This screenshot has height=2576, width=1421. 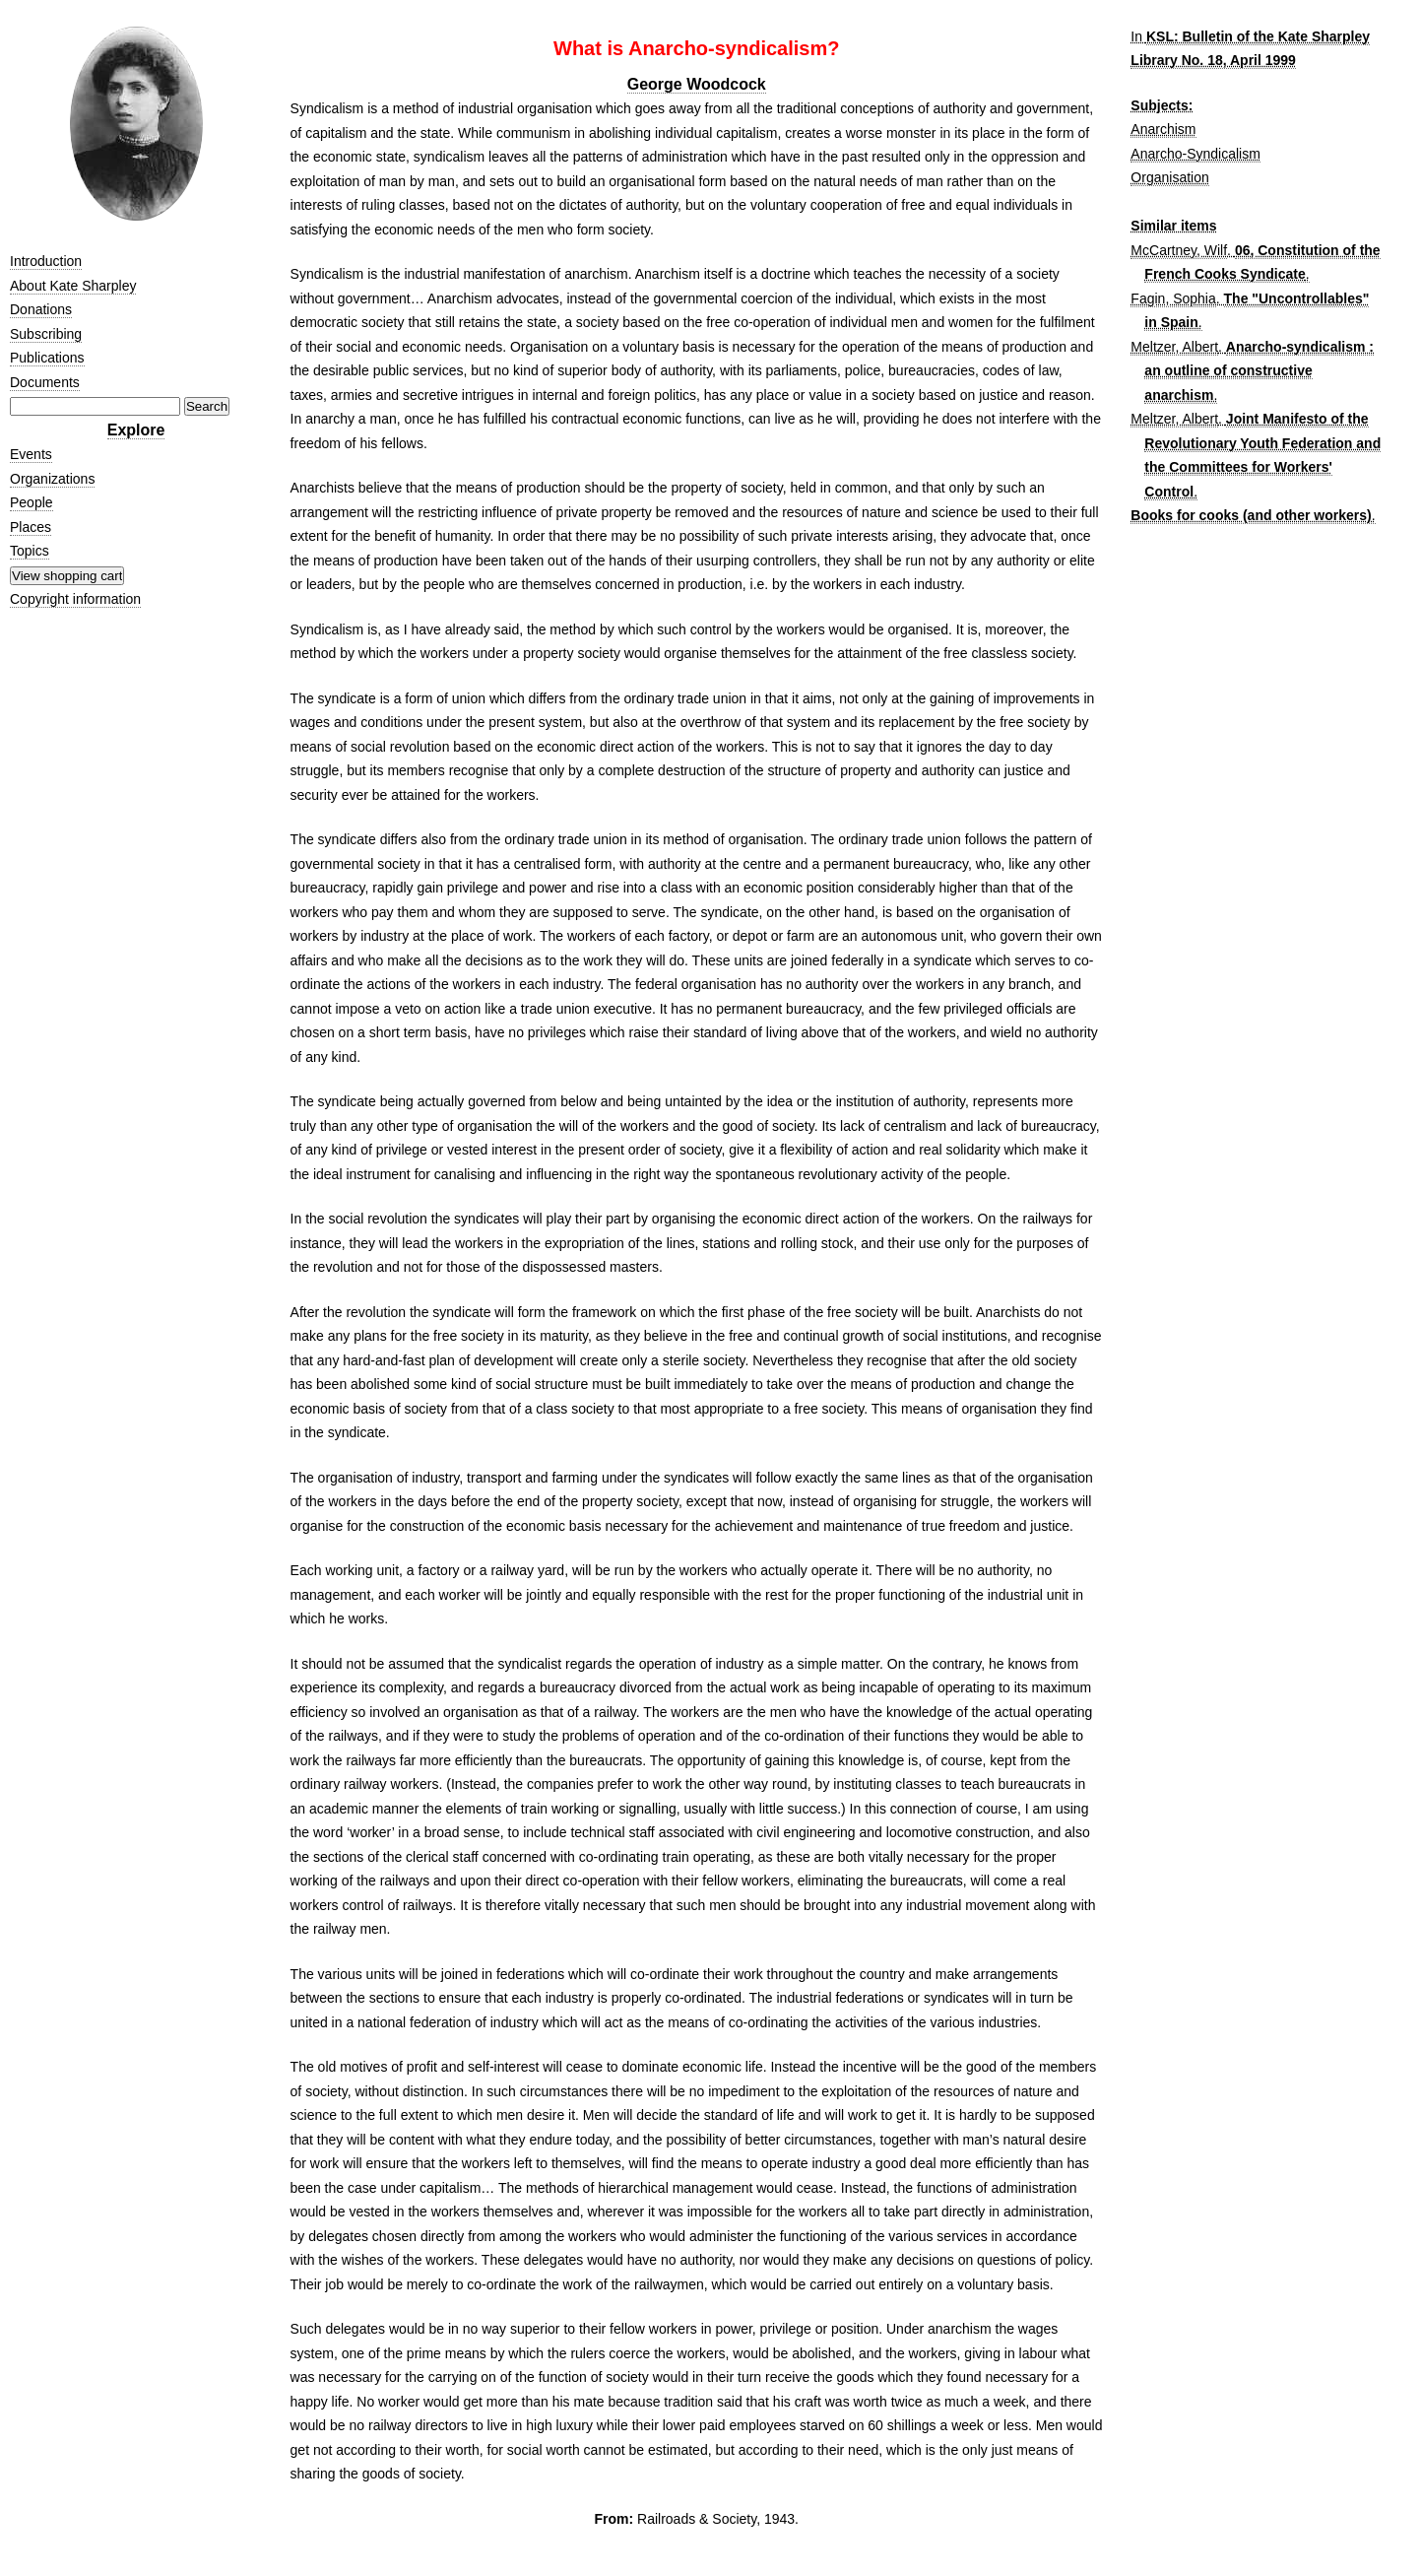 I want to click on Anarcho-Syndicalism, so click(x=1195, y=154).